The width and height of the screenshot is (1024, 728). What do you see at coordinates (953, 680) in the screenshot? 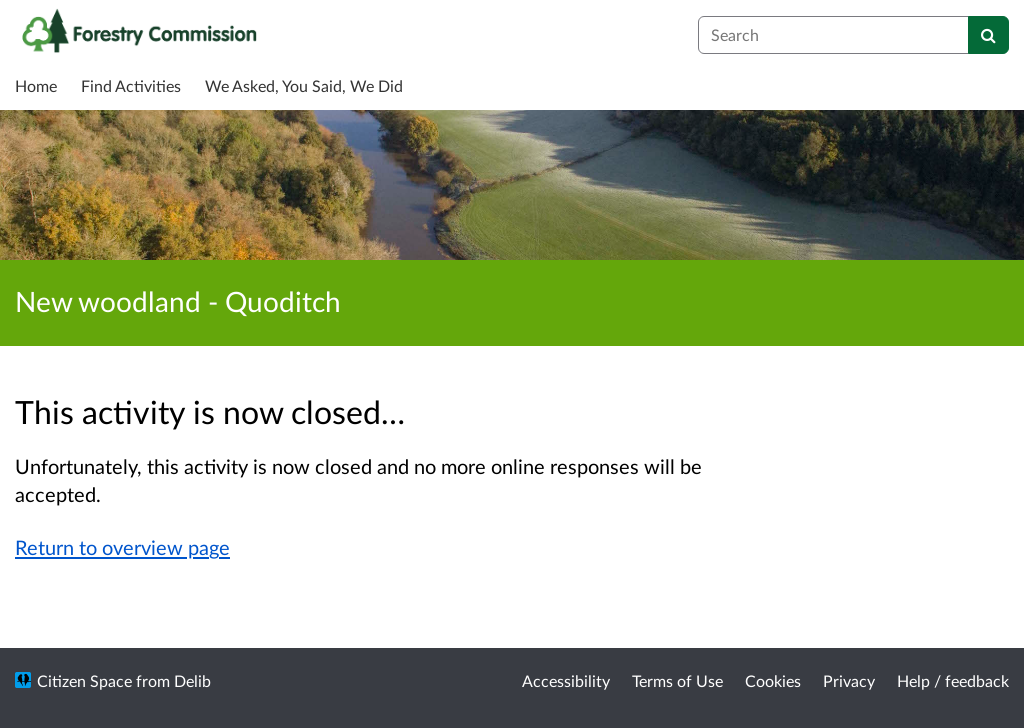
I see `Help / feedback` at bounding box center [953, 680].